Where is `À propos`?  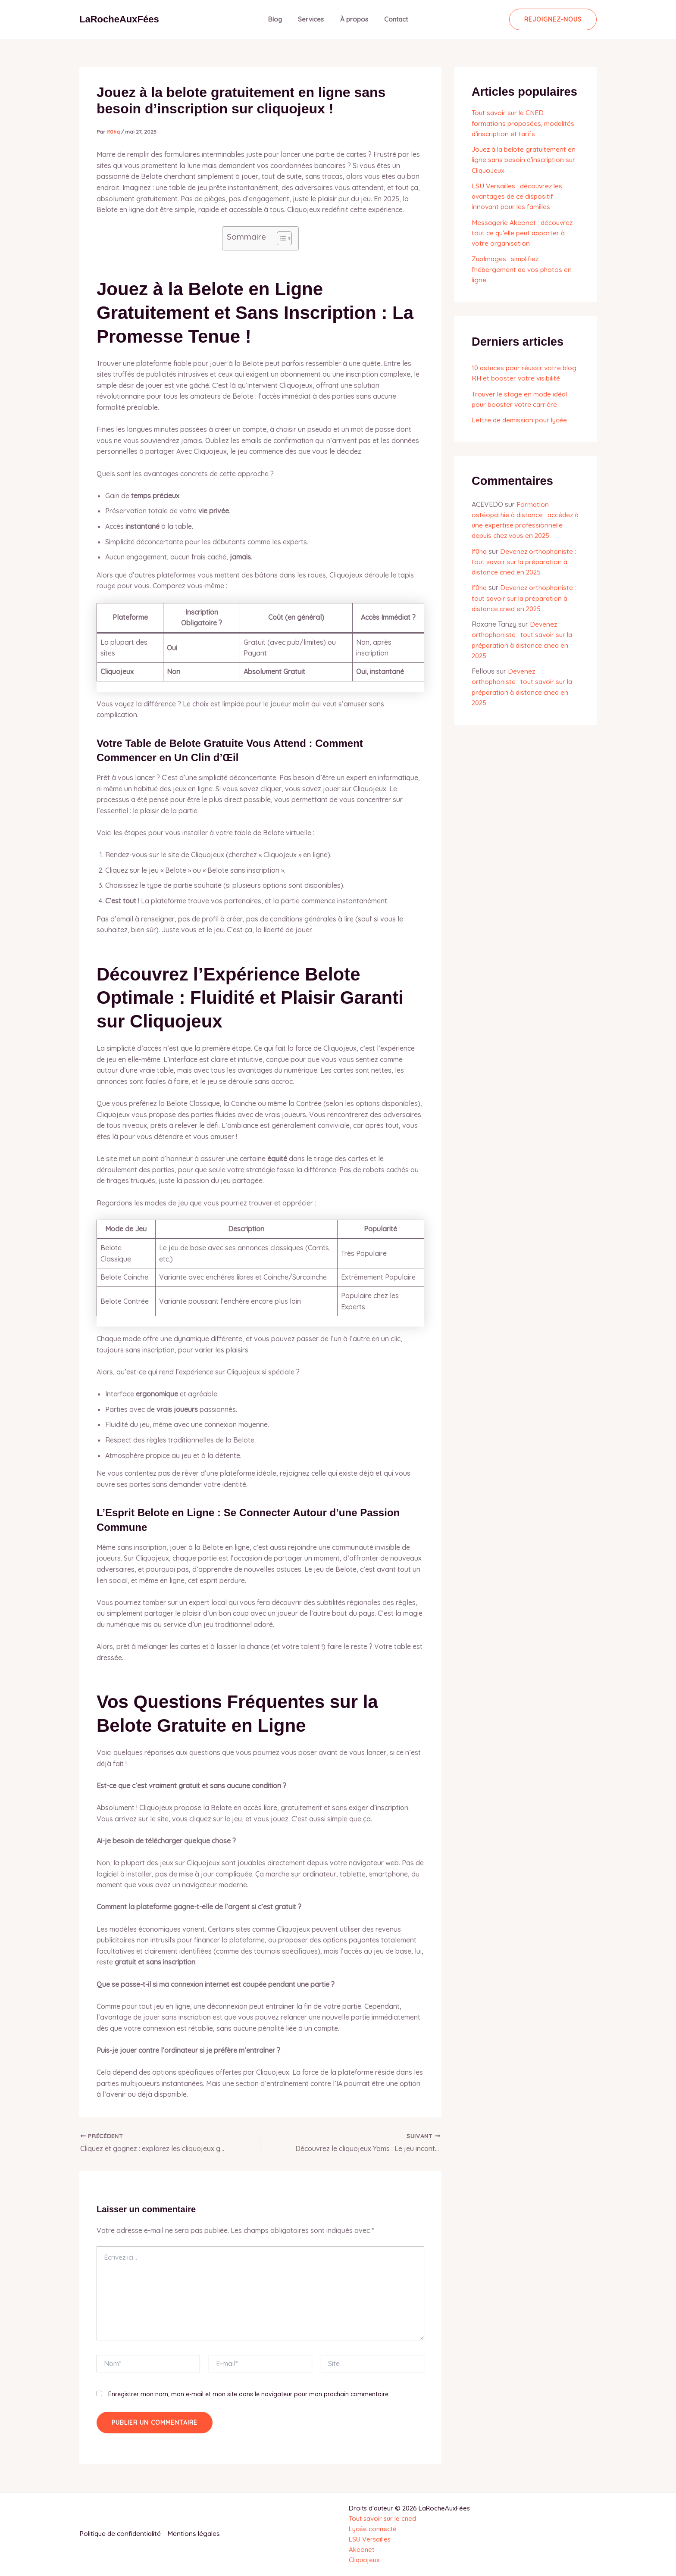
À propos is located at coordinates (352, 19).